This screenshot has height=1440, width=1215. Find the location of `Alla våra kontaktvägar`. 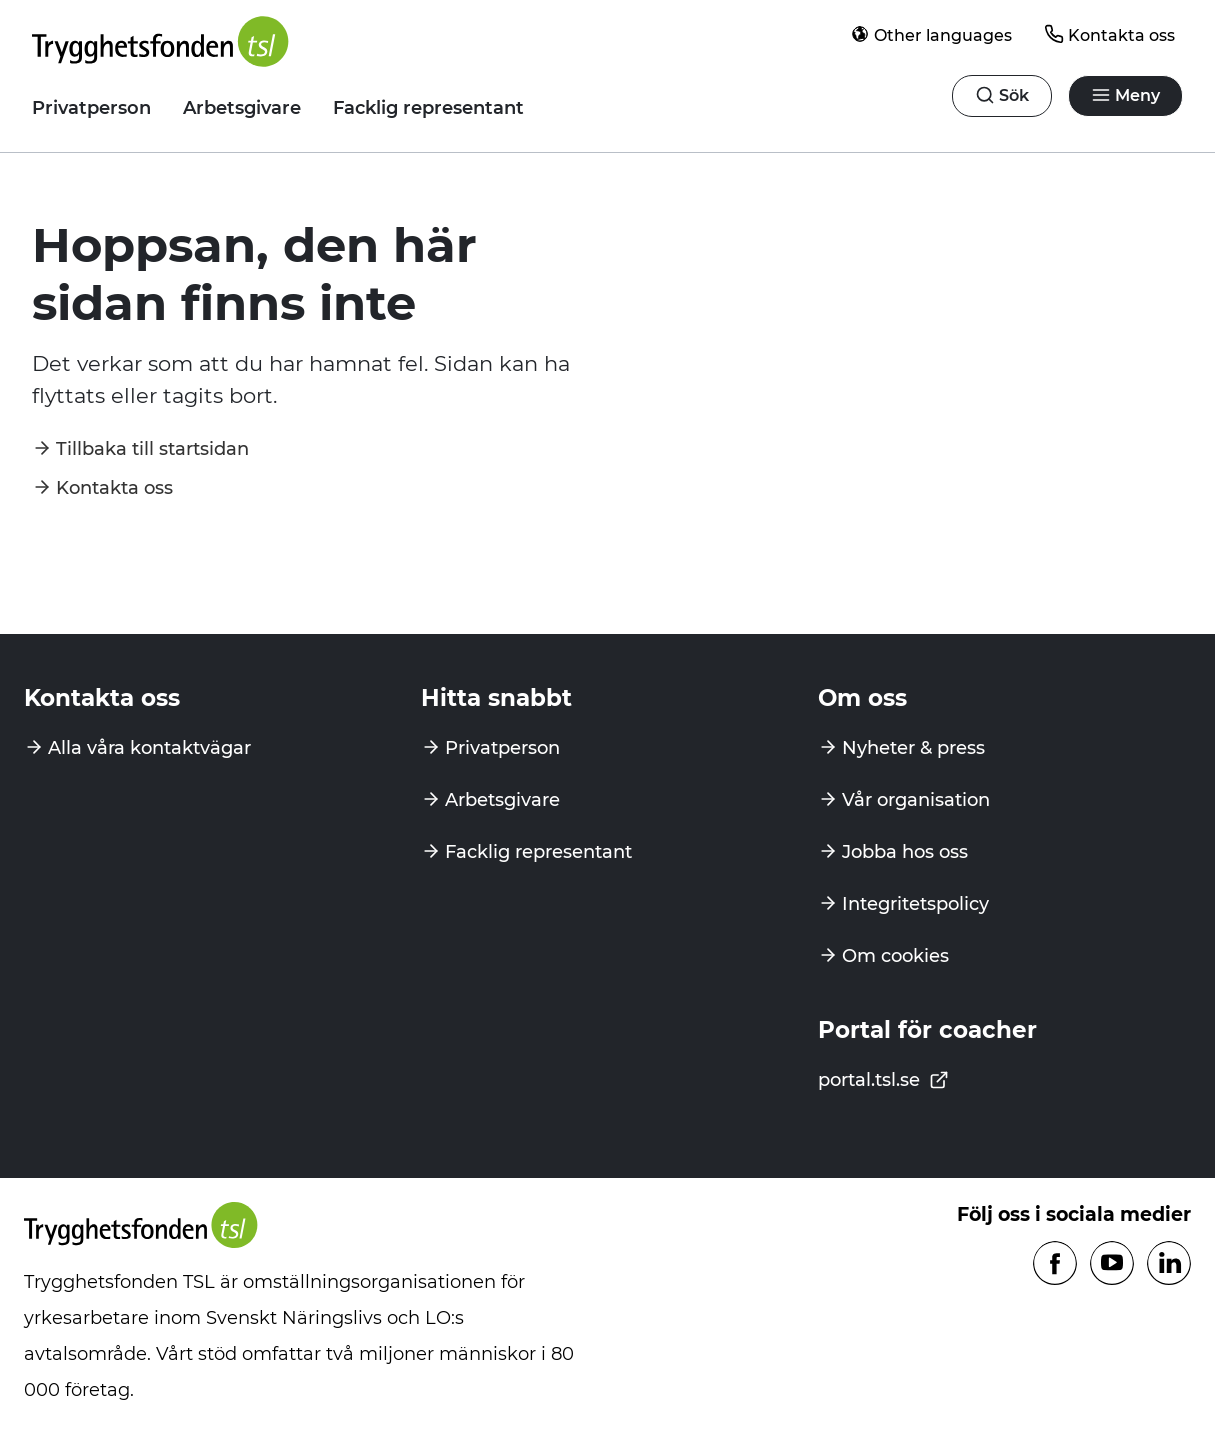

Alla våra kontaktvägar is located at coordinates (149, 748).